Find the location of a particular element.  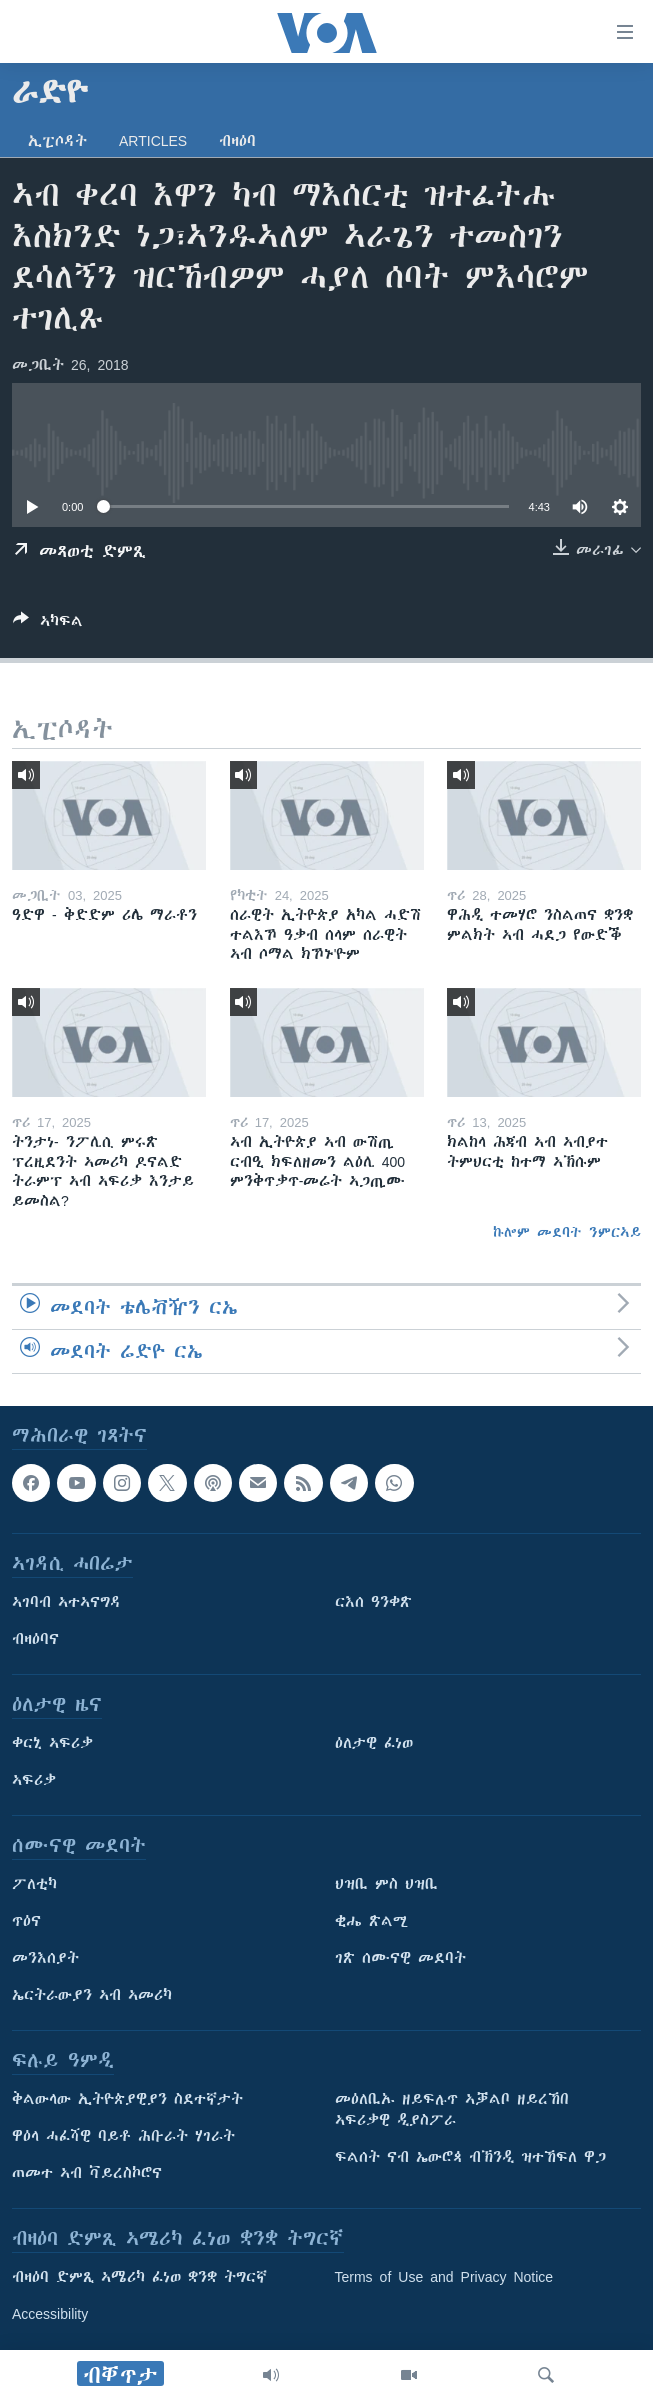

ኢፒሶዳት is located at coordinates (57, 141).